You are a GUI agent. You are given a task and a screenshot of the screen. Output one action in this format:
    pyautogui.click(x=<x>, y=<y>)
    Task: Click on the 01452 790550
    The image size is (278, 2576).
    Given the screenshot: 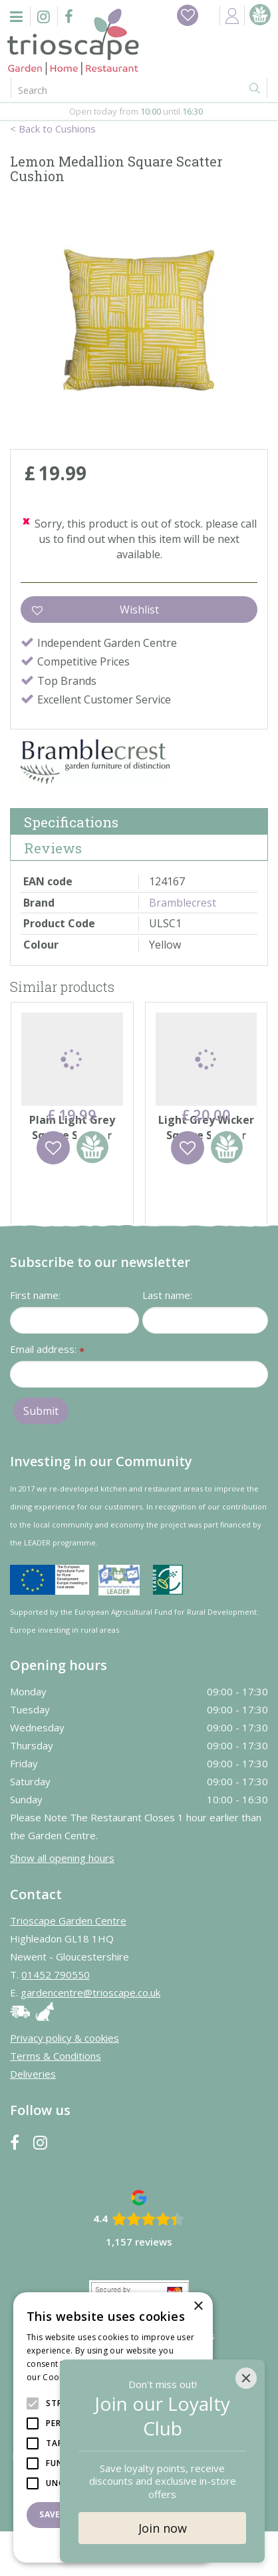 What is the action you would take?
    pyautogui.click(x=55, y=2019)
    